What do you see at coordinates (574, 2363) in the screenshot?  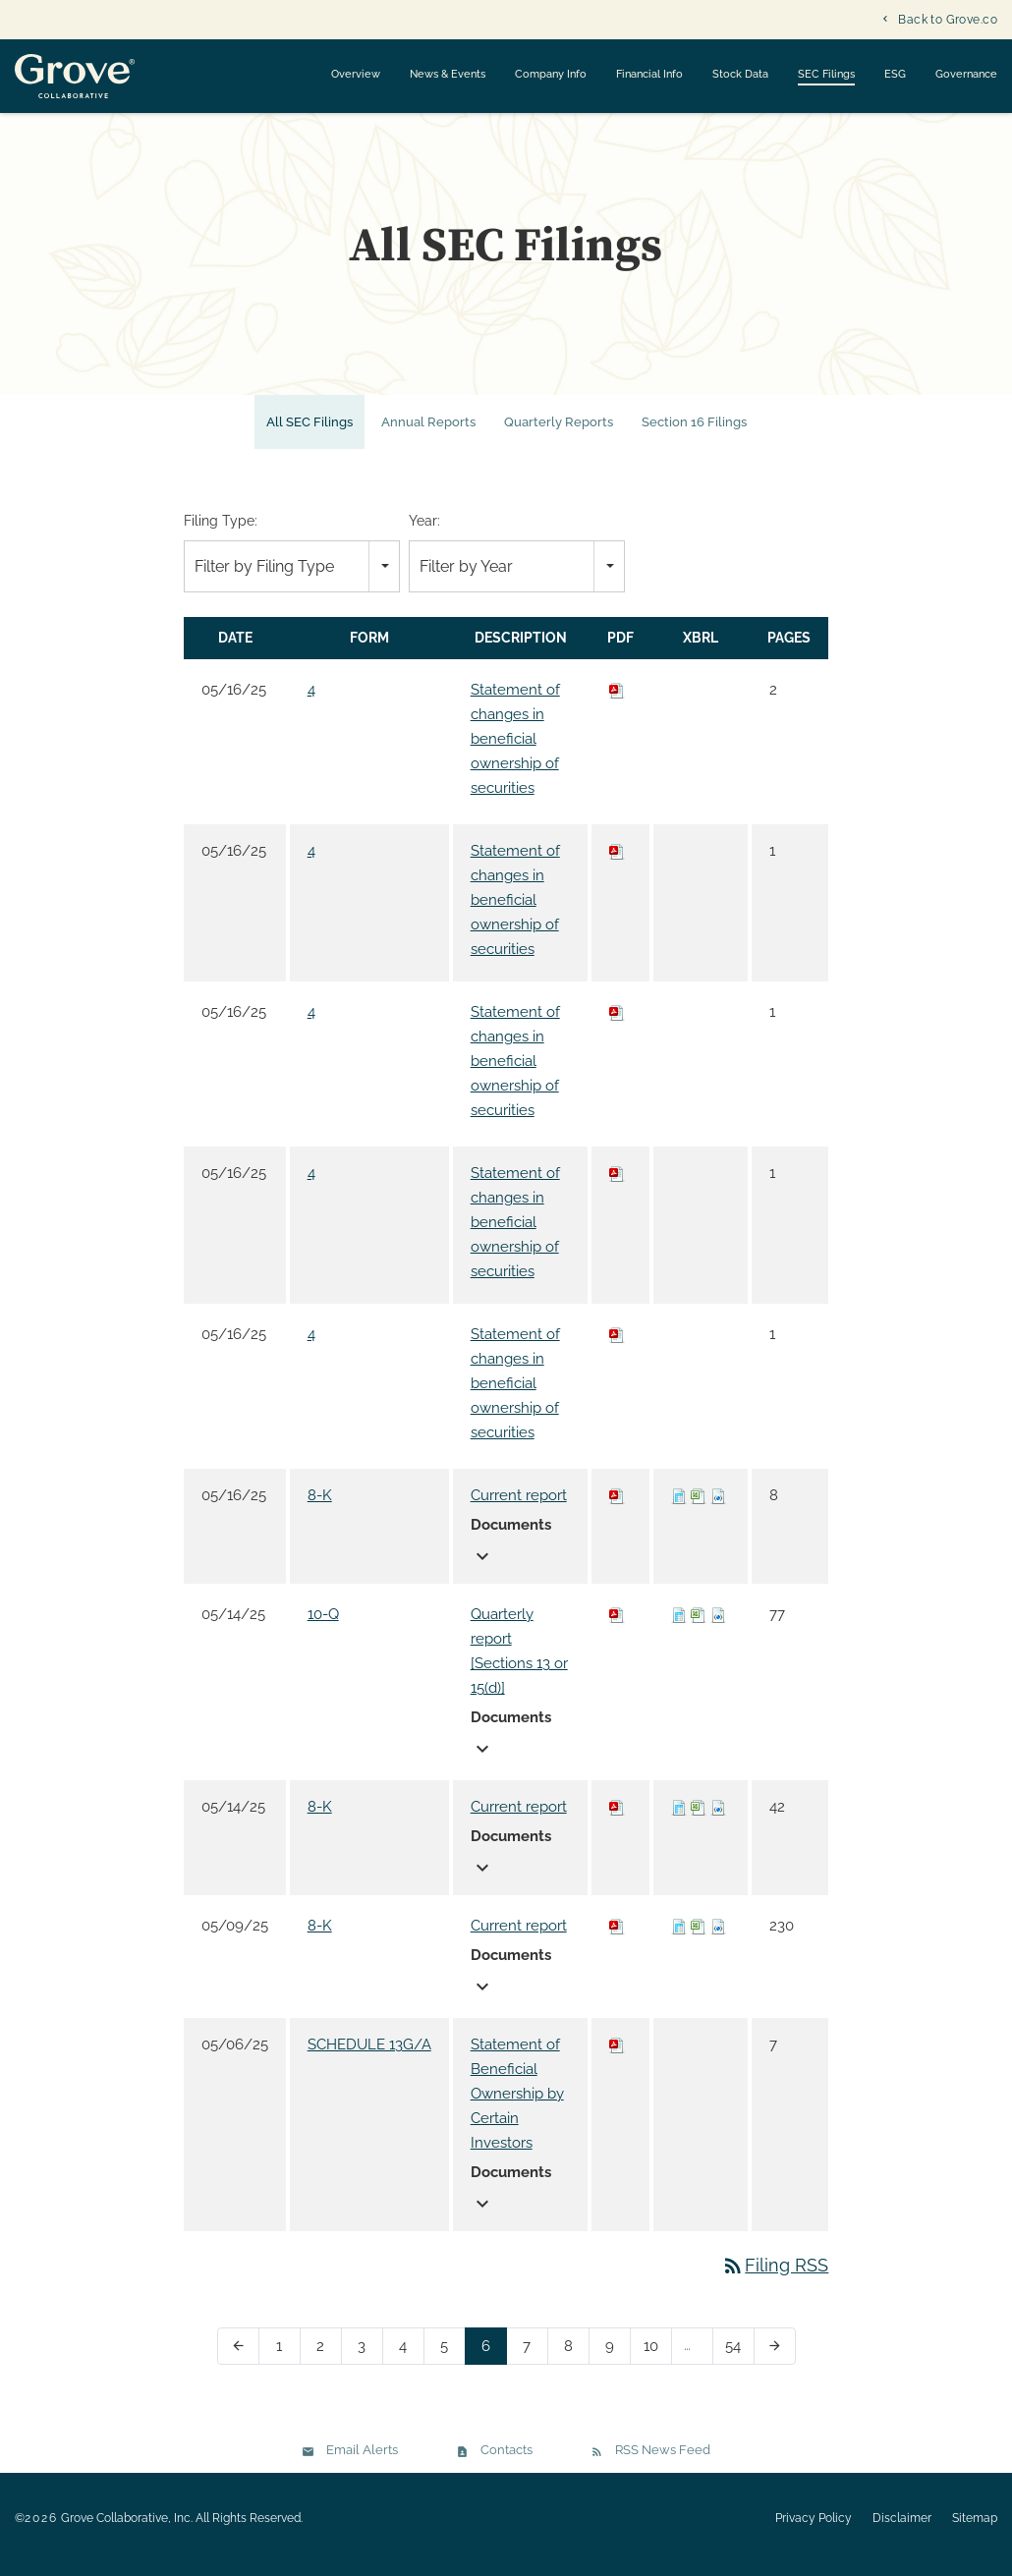 I see `8 [Page 8]` at bounding box center [574, 2363].